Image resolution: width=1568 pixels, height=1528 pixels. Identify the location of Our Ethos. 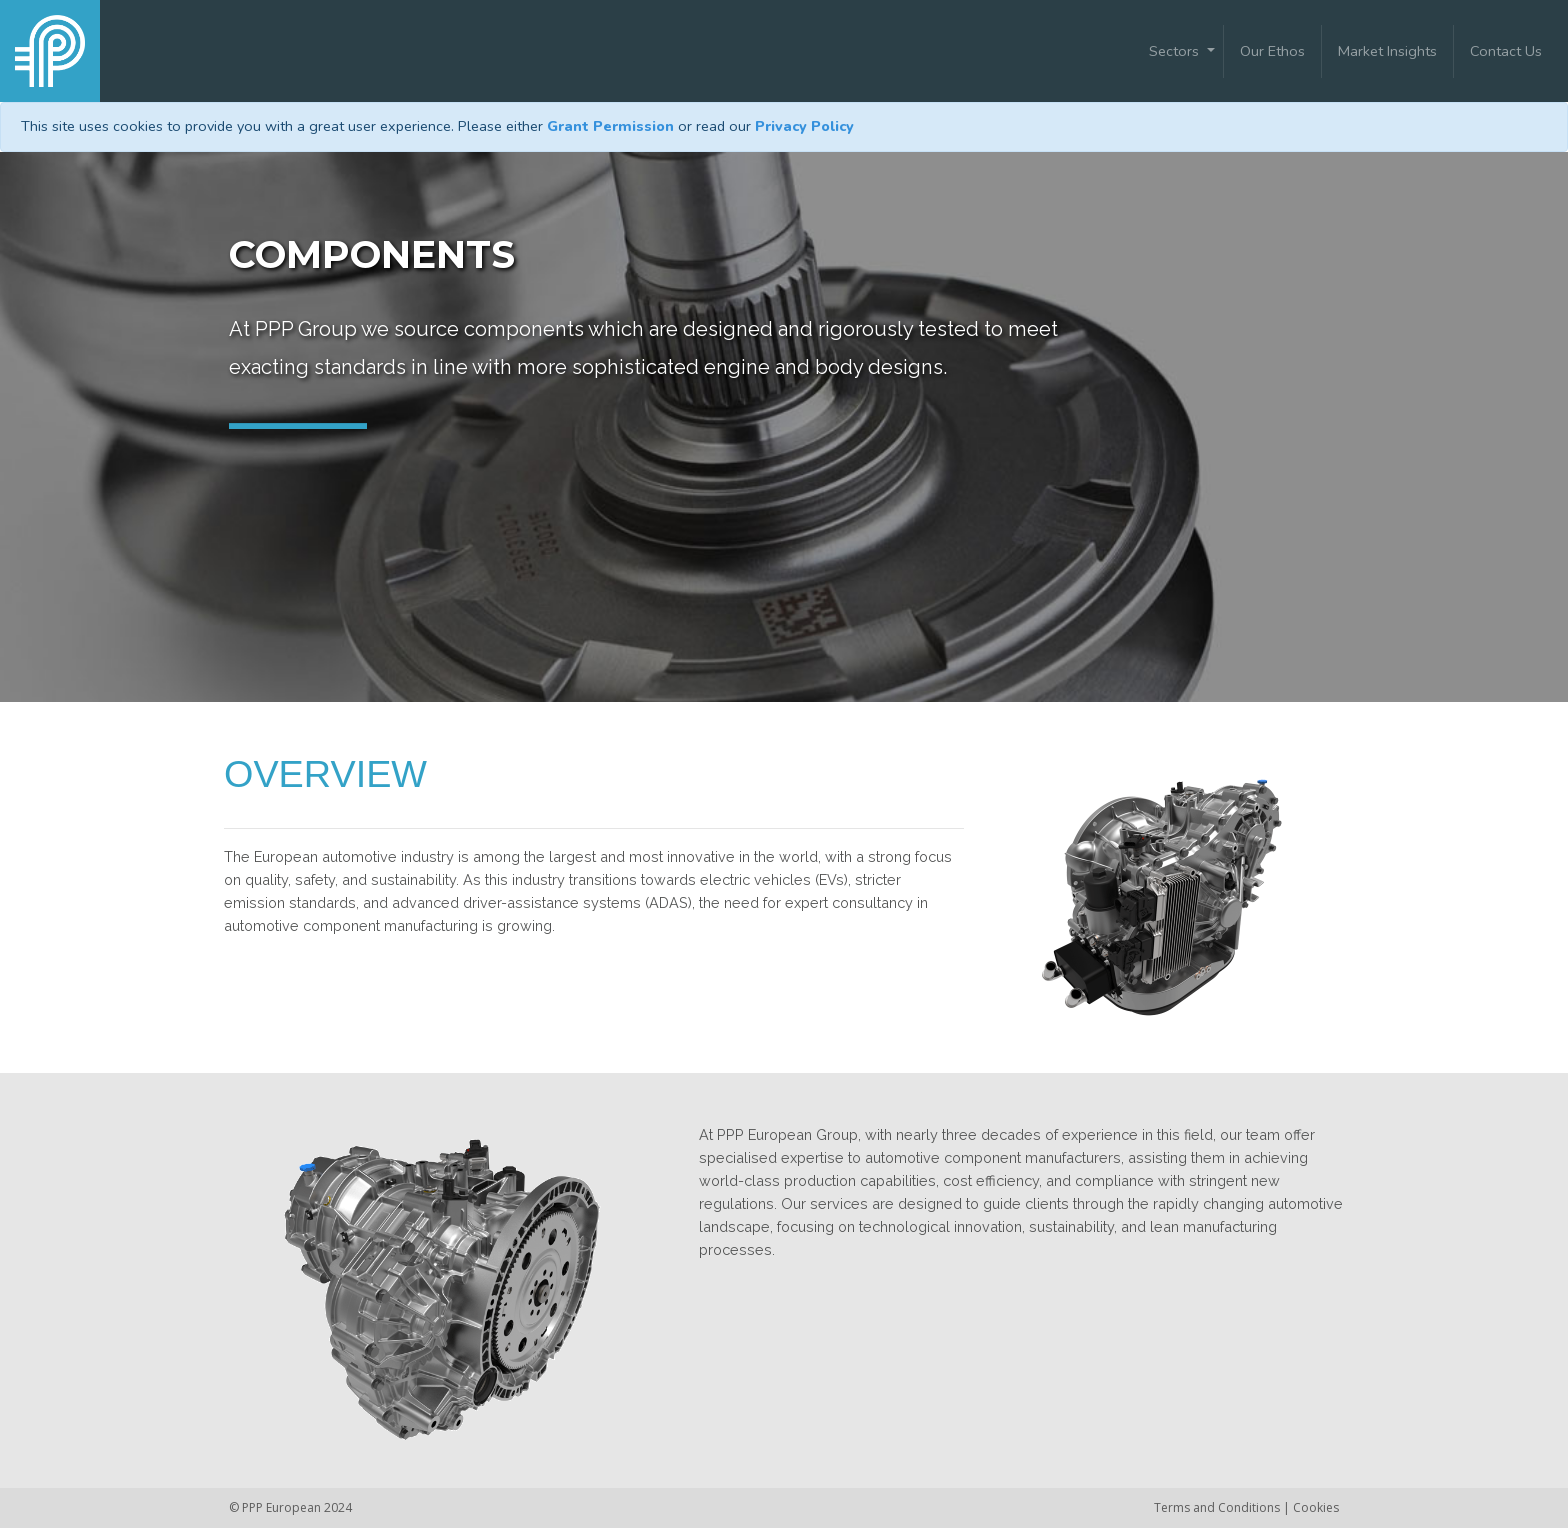
(1272, 51).